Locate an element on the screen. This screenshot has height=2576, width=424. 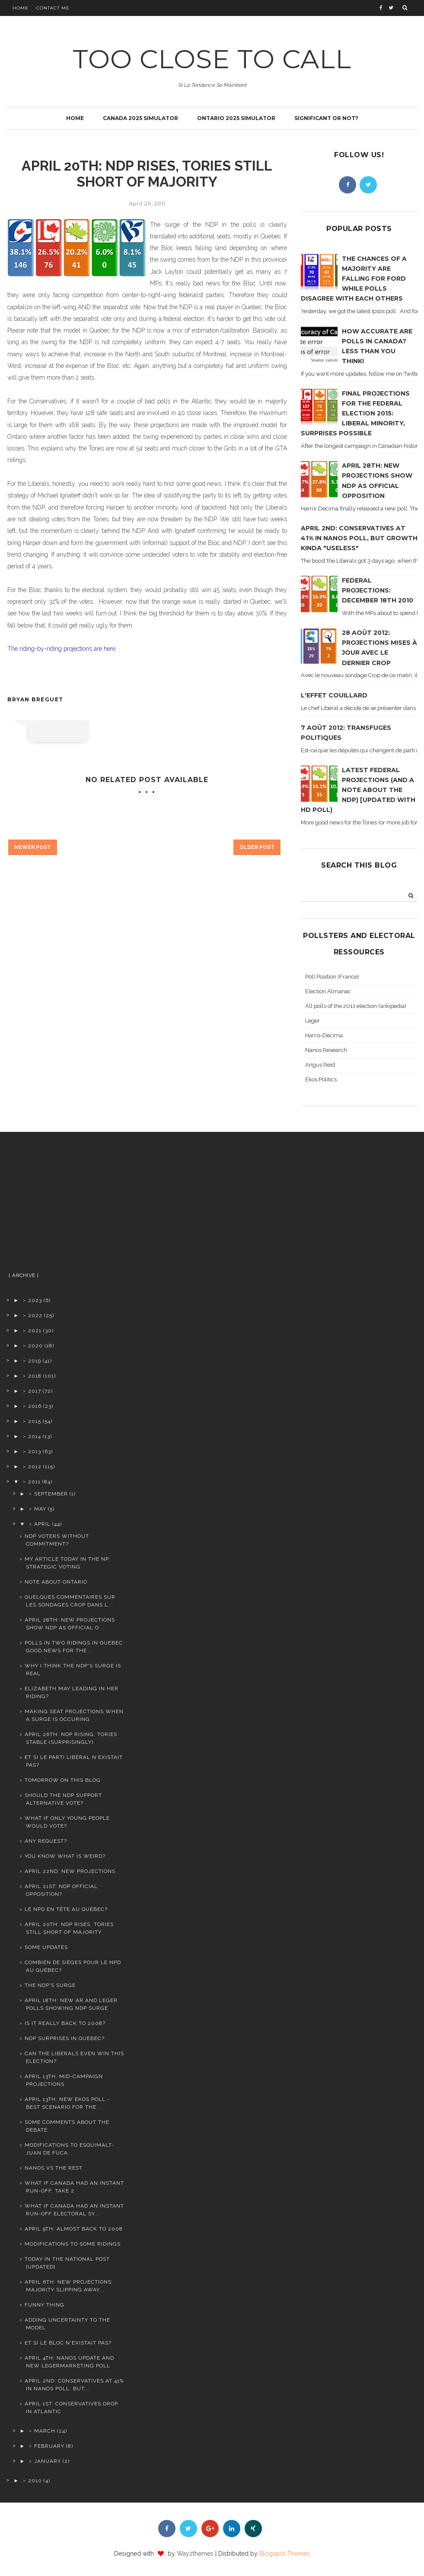
You know what is weird? is located at coordinates (65, 1856).